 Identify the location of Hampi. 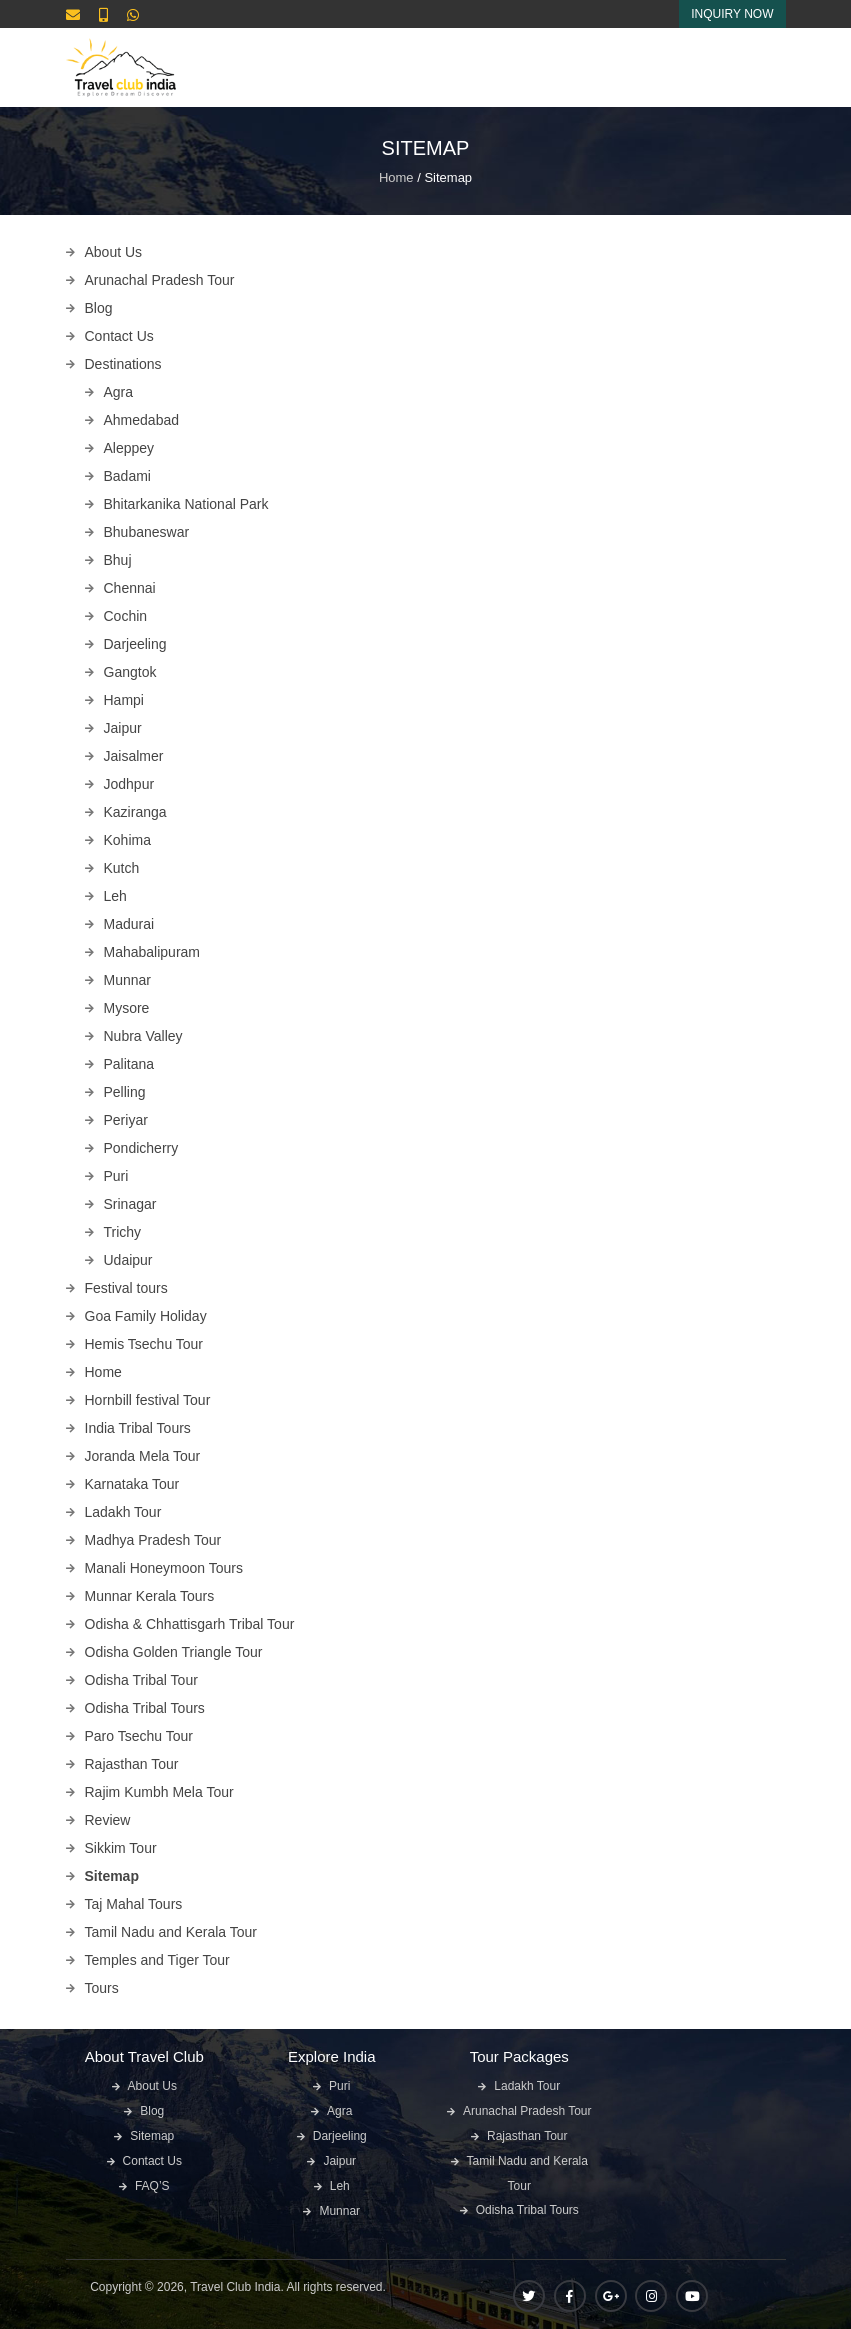
(124, 700).